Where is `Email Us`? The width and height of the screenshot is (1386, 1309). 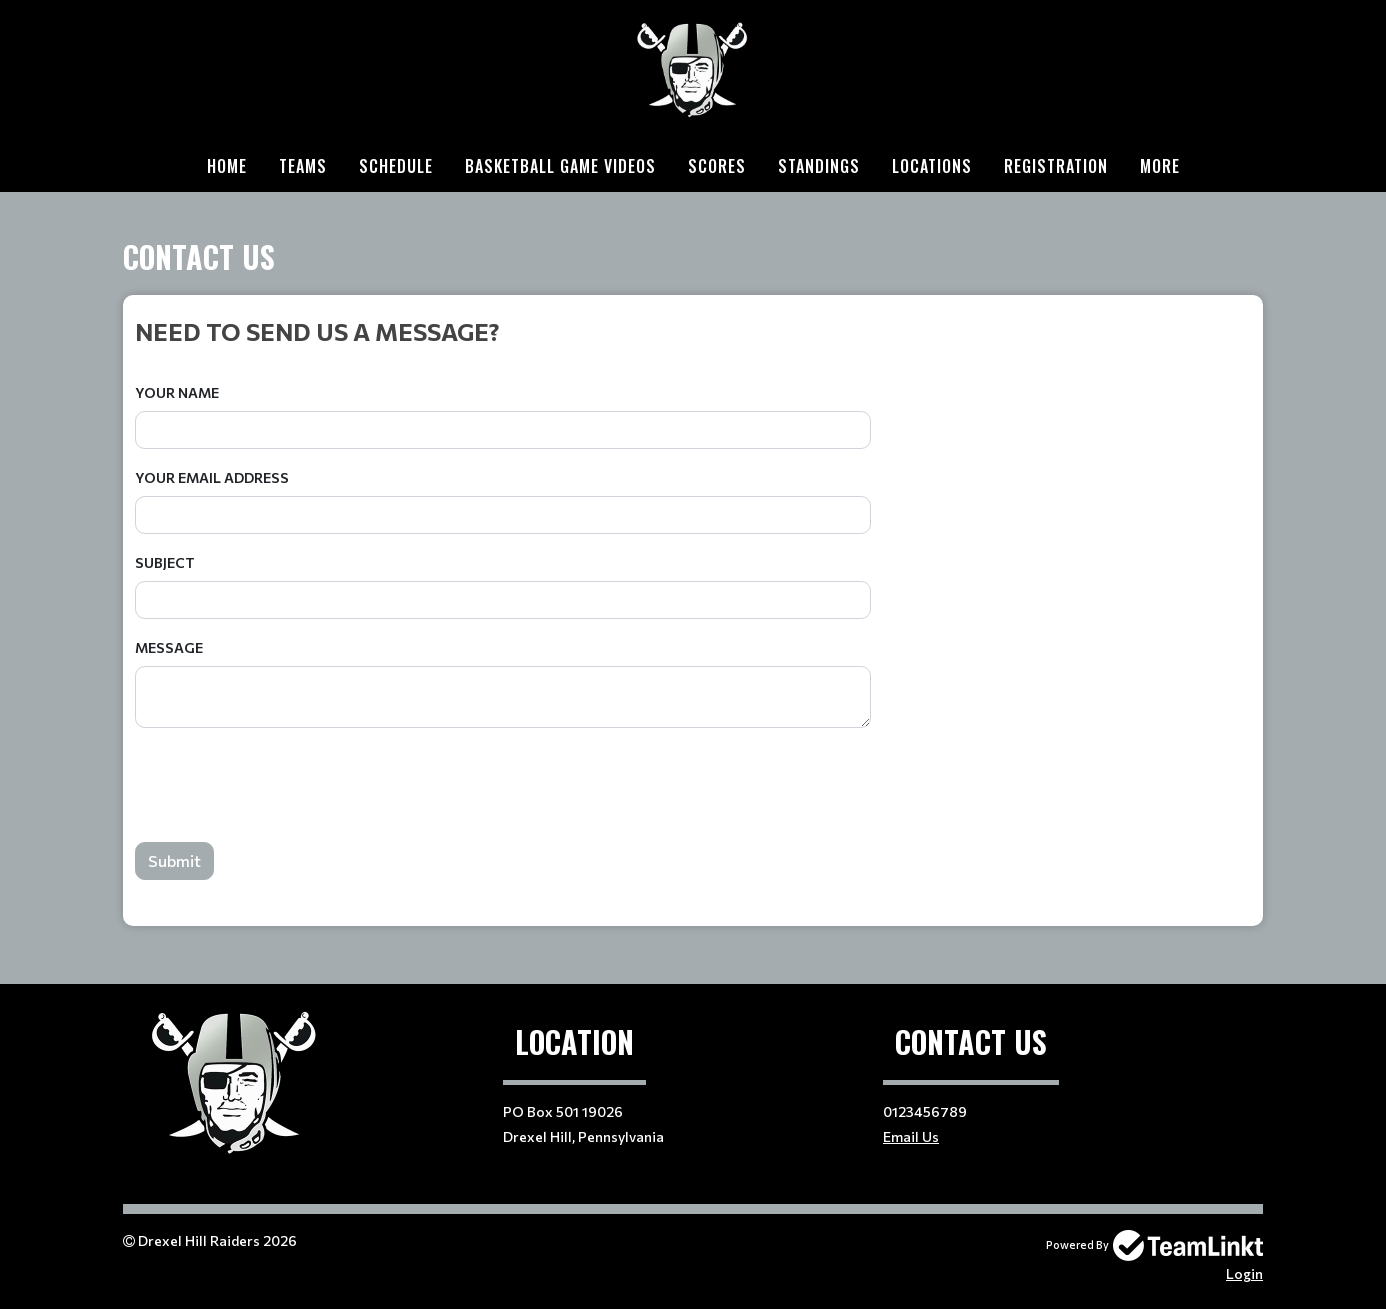 Email Us is located at coordinates (911, 1136).